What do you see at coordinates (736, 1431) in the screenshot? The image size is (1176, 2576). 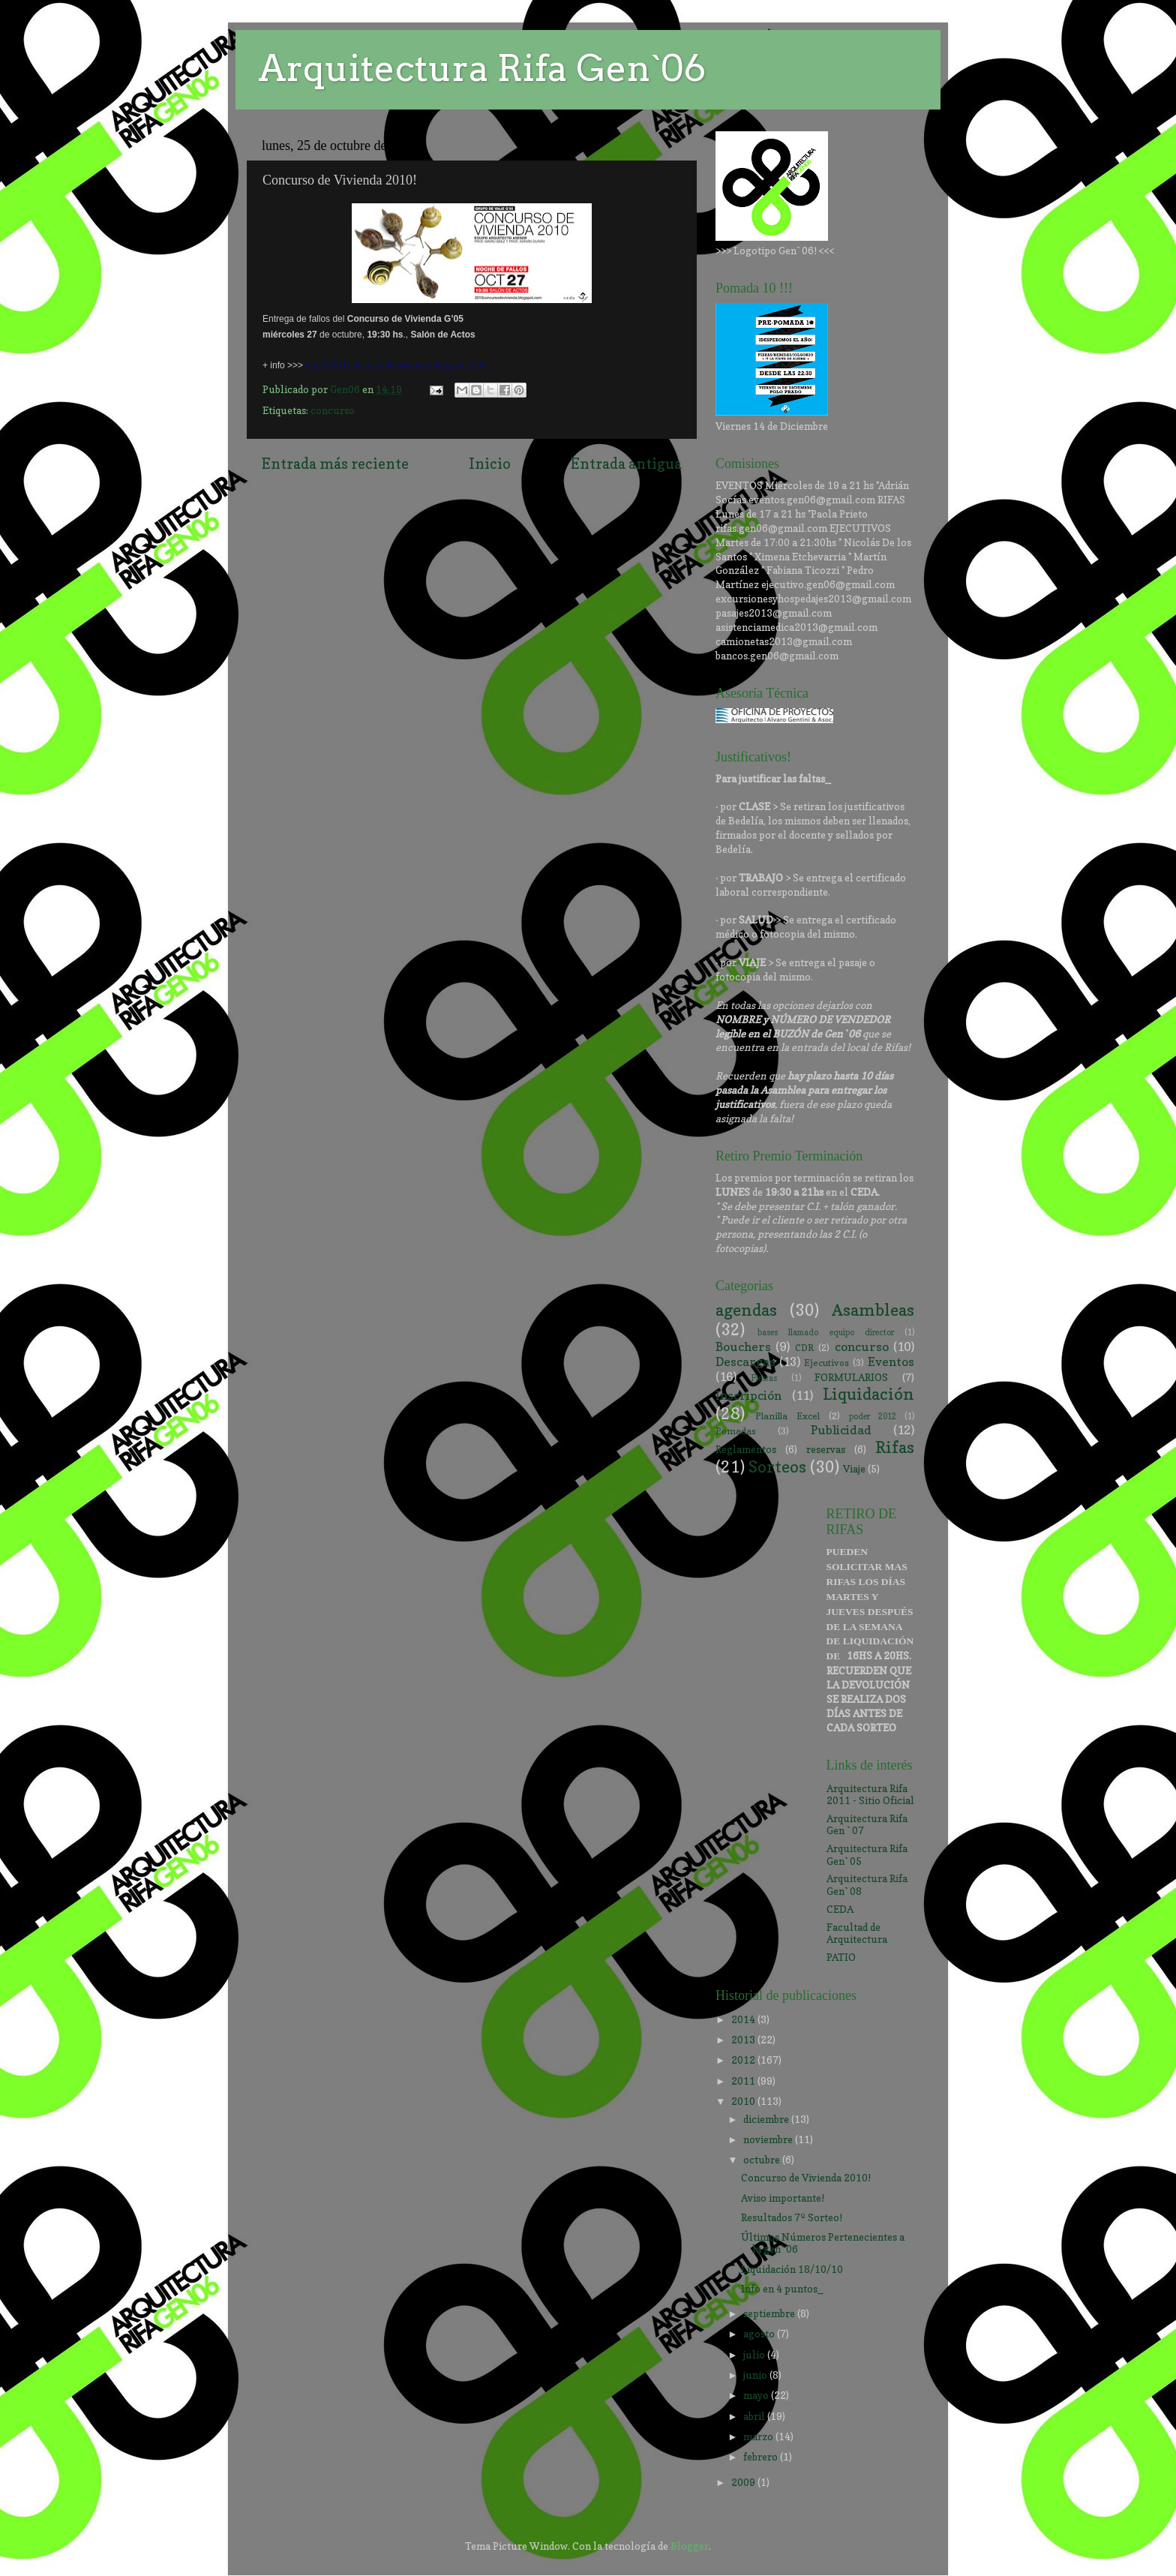 I see `Pomadas` at bounding box center [736, 1431].